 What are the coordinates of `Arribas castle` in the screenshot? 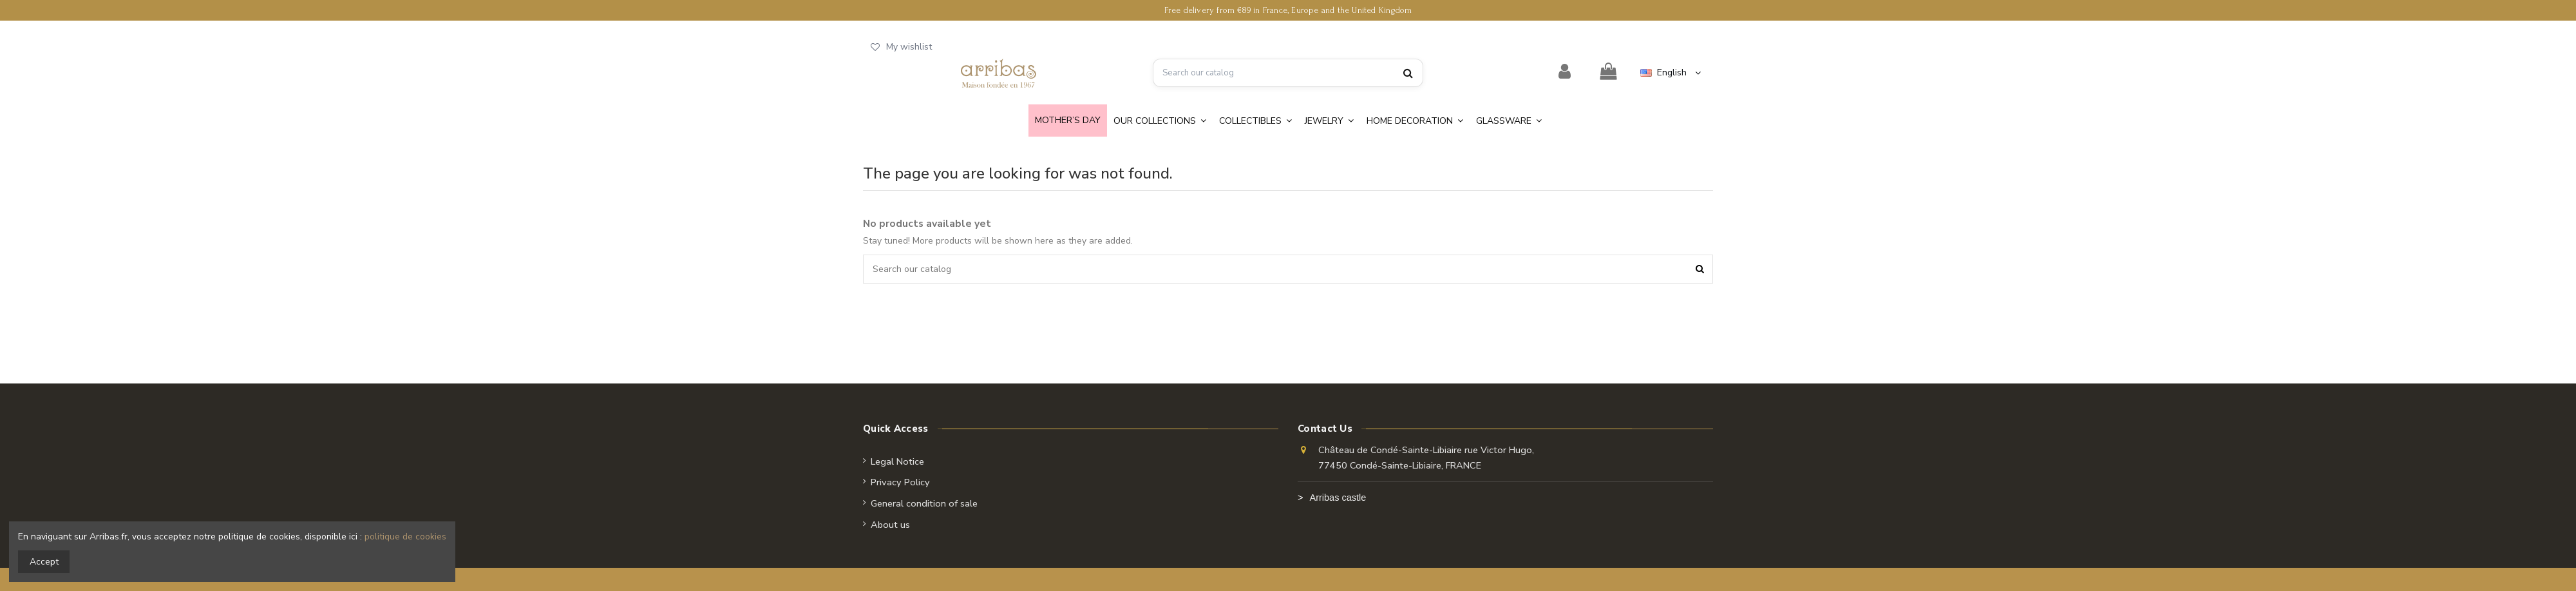 It's located at (1338, 497).